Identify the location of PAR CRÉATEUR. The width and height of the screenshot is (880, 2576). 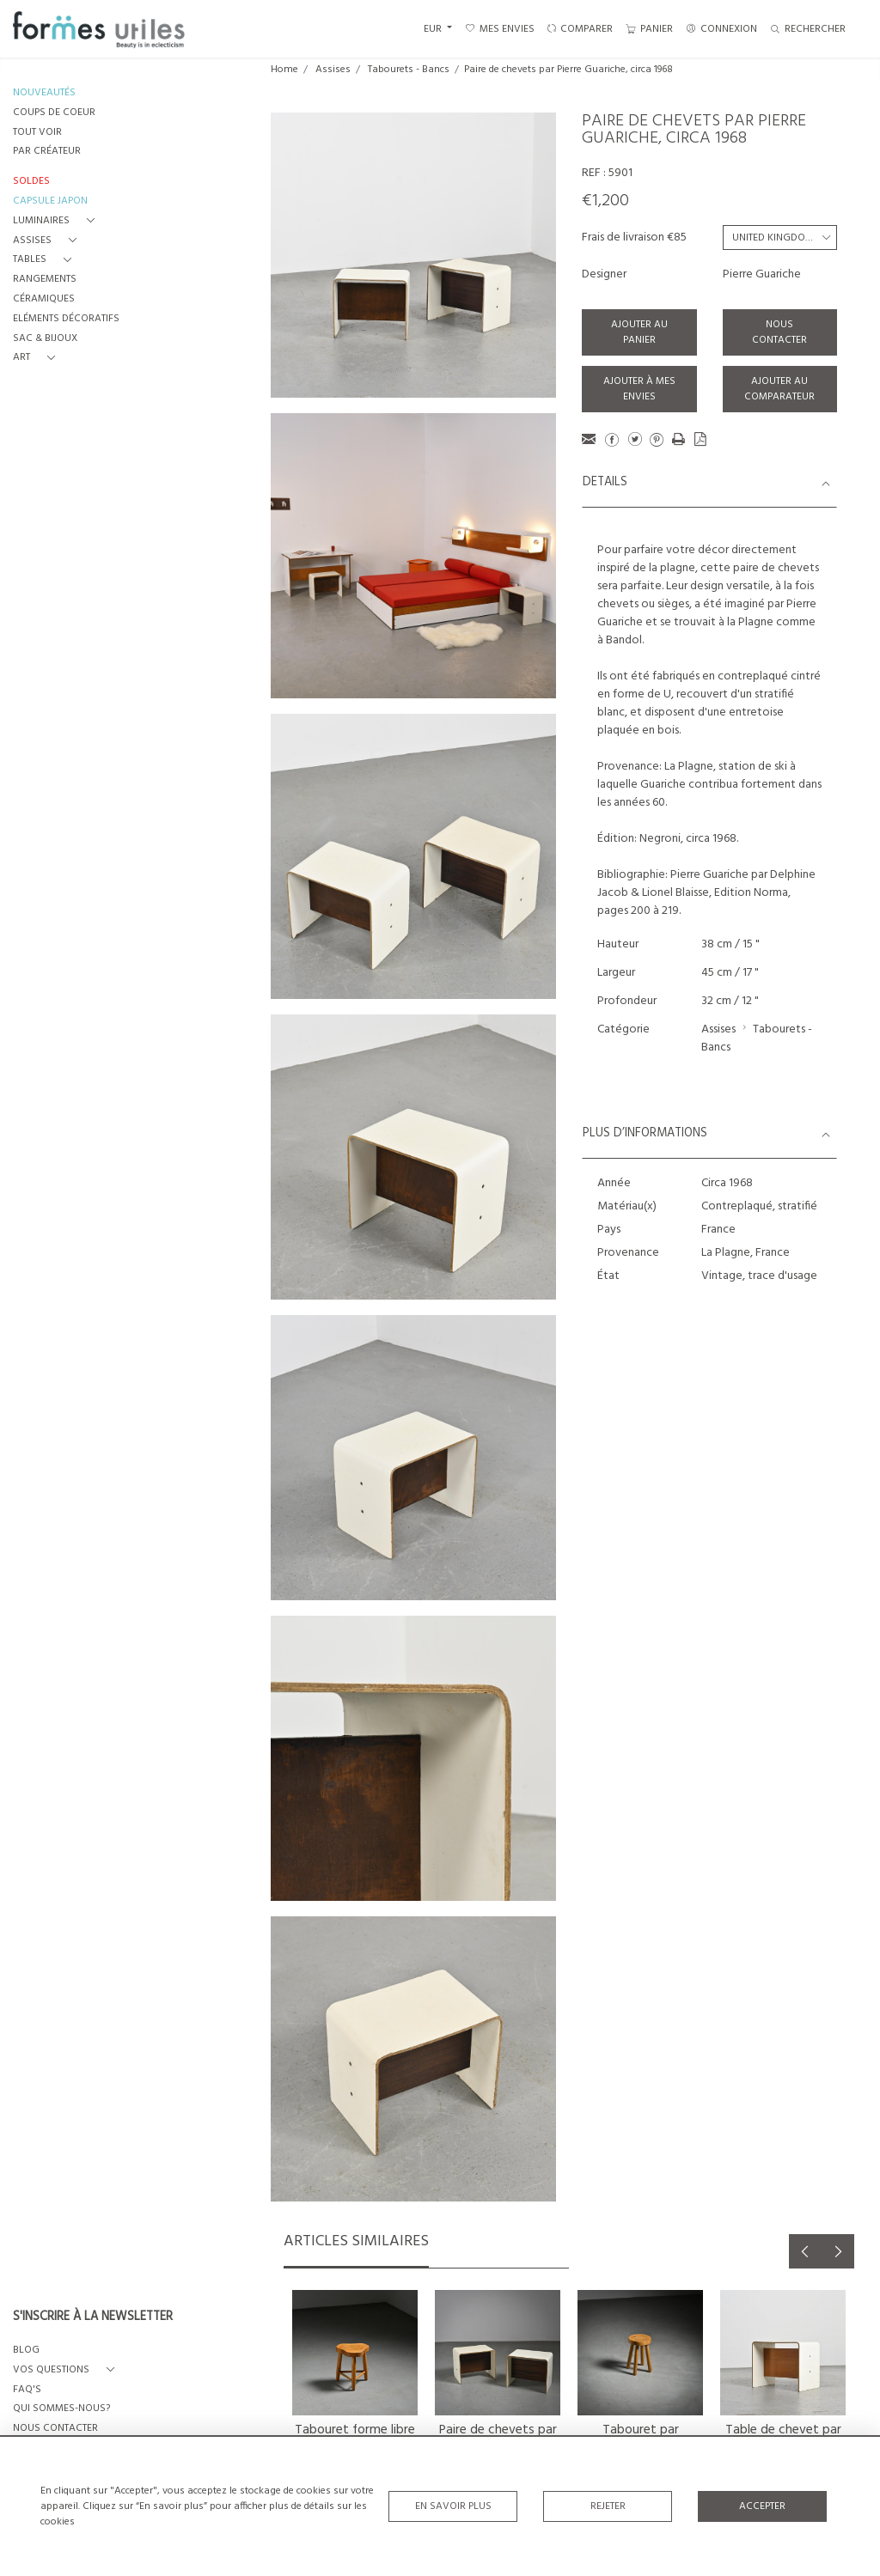
(47, 151).